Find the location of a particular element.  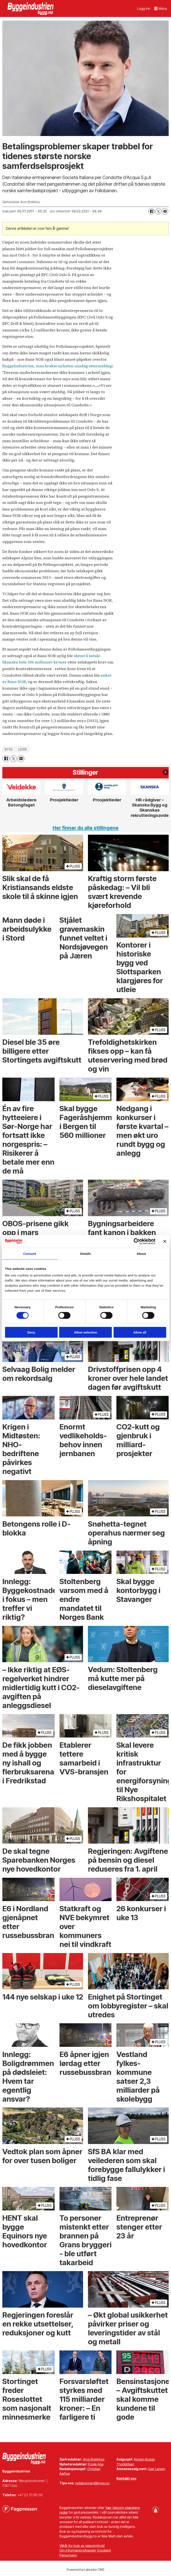

Allow selection is located at coordinates (85, 1332).